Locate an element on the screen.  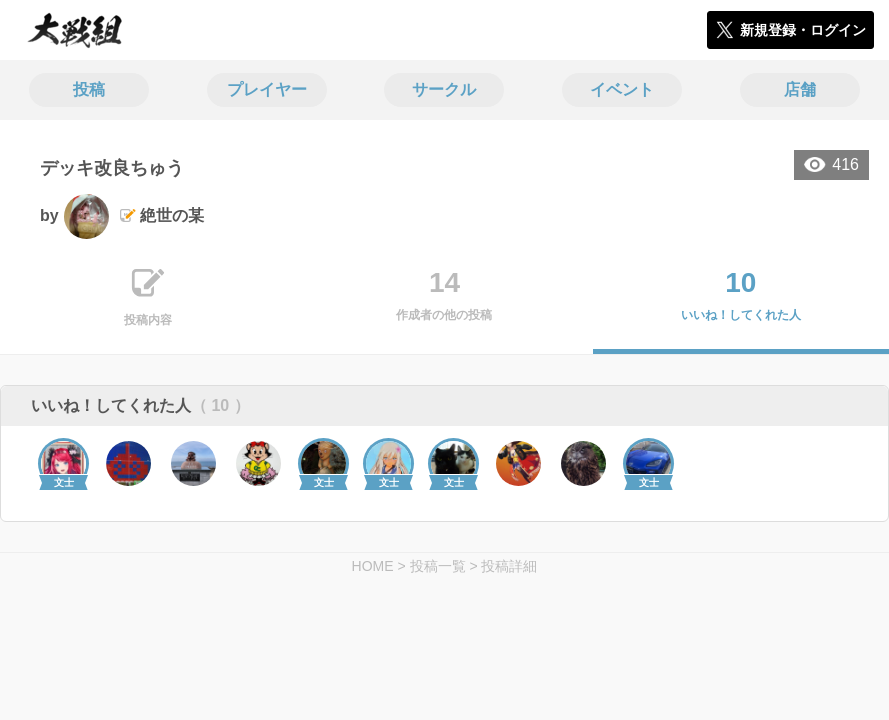
HOME is located at coordinates (373, 566).